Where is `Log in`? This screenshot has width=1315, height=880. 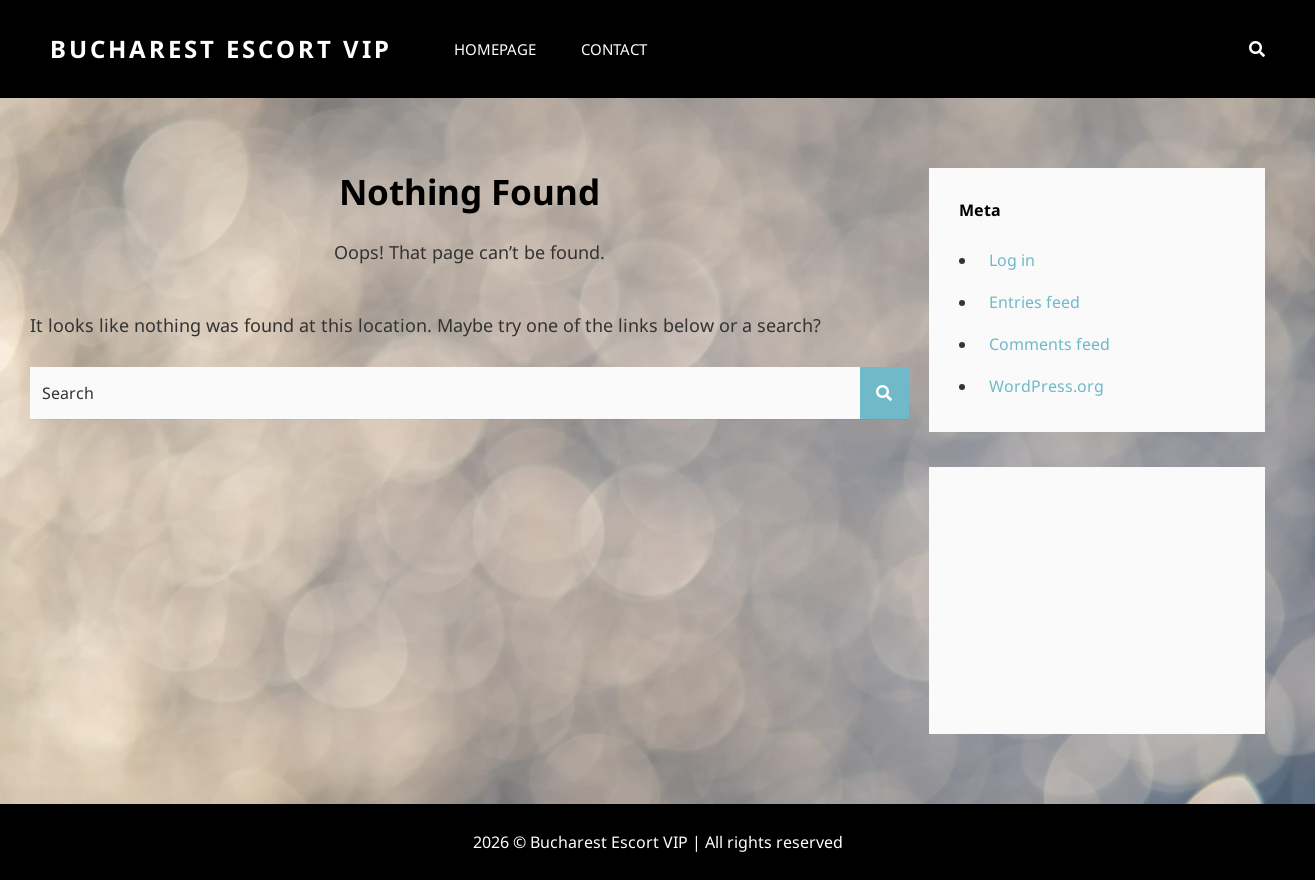
Log in is located at coordinates (1012, 260).